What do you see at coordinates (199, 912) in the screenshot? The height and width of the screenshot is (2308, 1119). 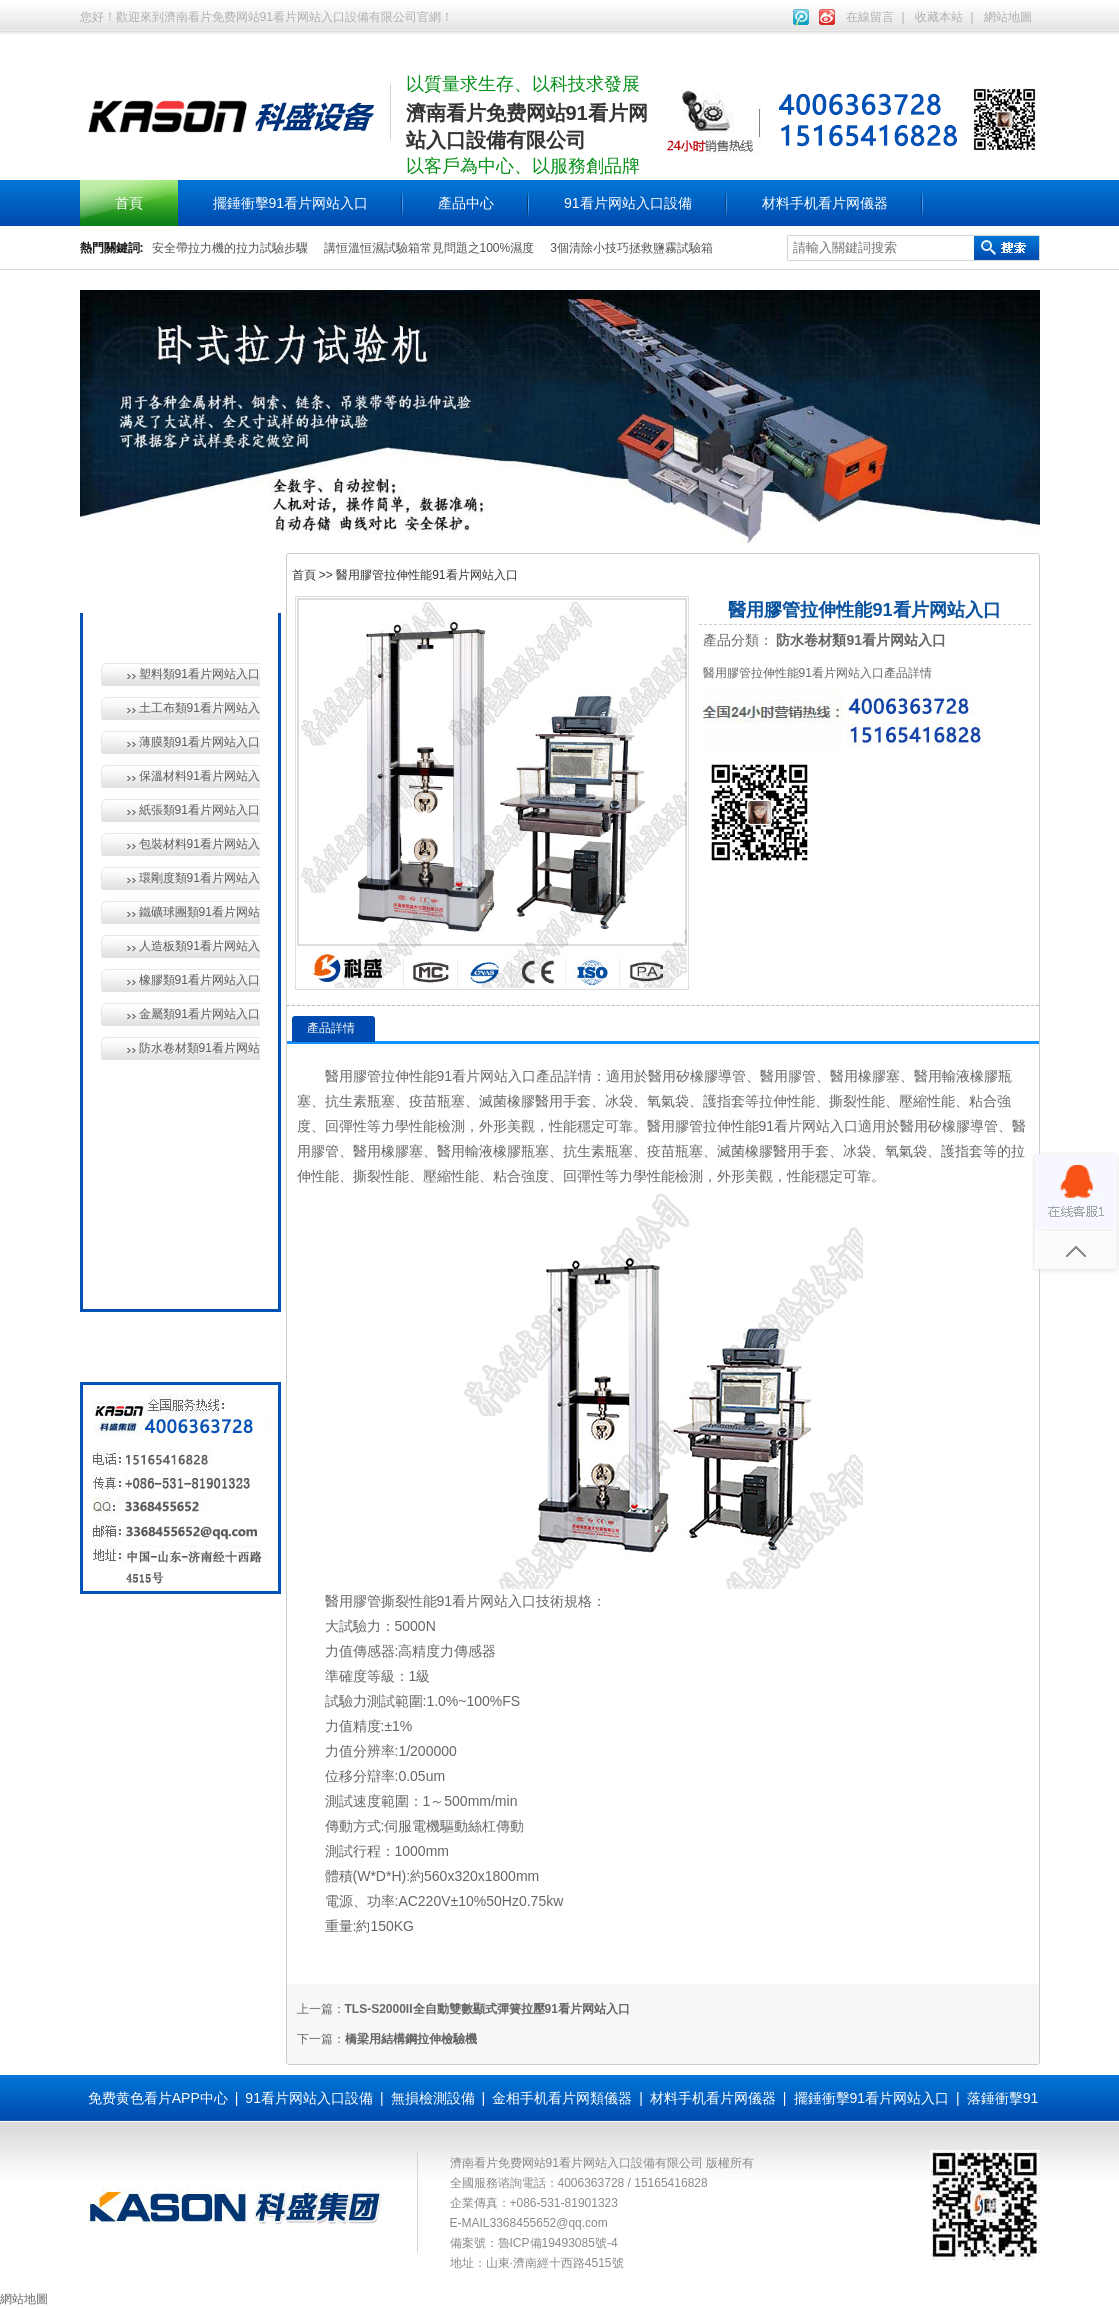 I see `鐵礦球團類91看片网站入口` at bounding box center [199, 912].